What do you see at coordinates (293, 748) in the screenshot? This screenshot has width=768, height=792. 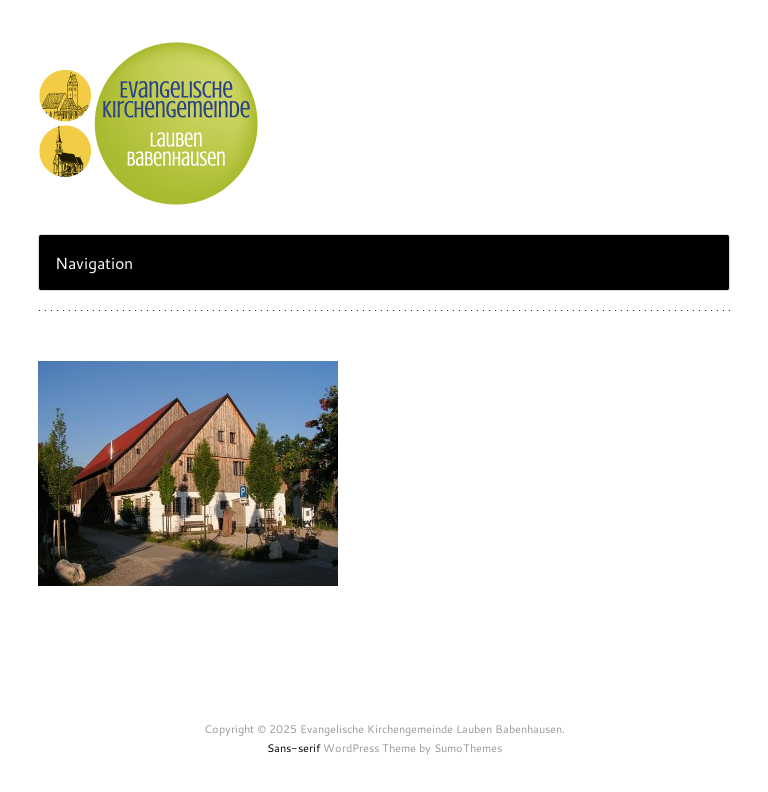 I see `Sans-serif` at bounding box center [293, 748].